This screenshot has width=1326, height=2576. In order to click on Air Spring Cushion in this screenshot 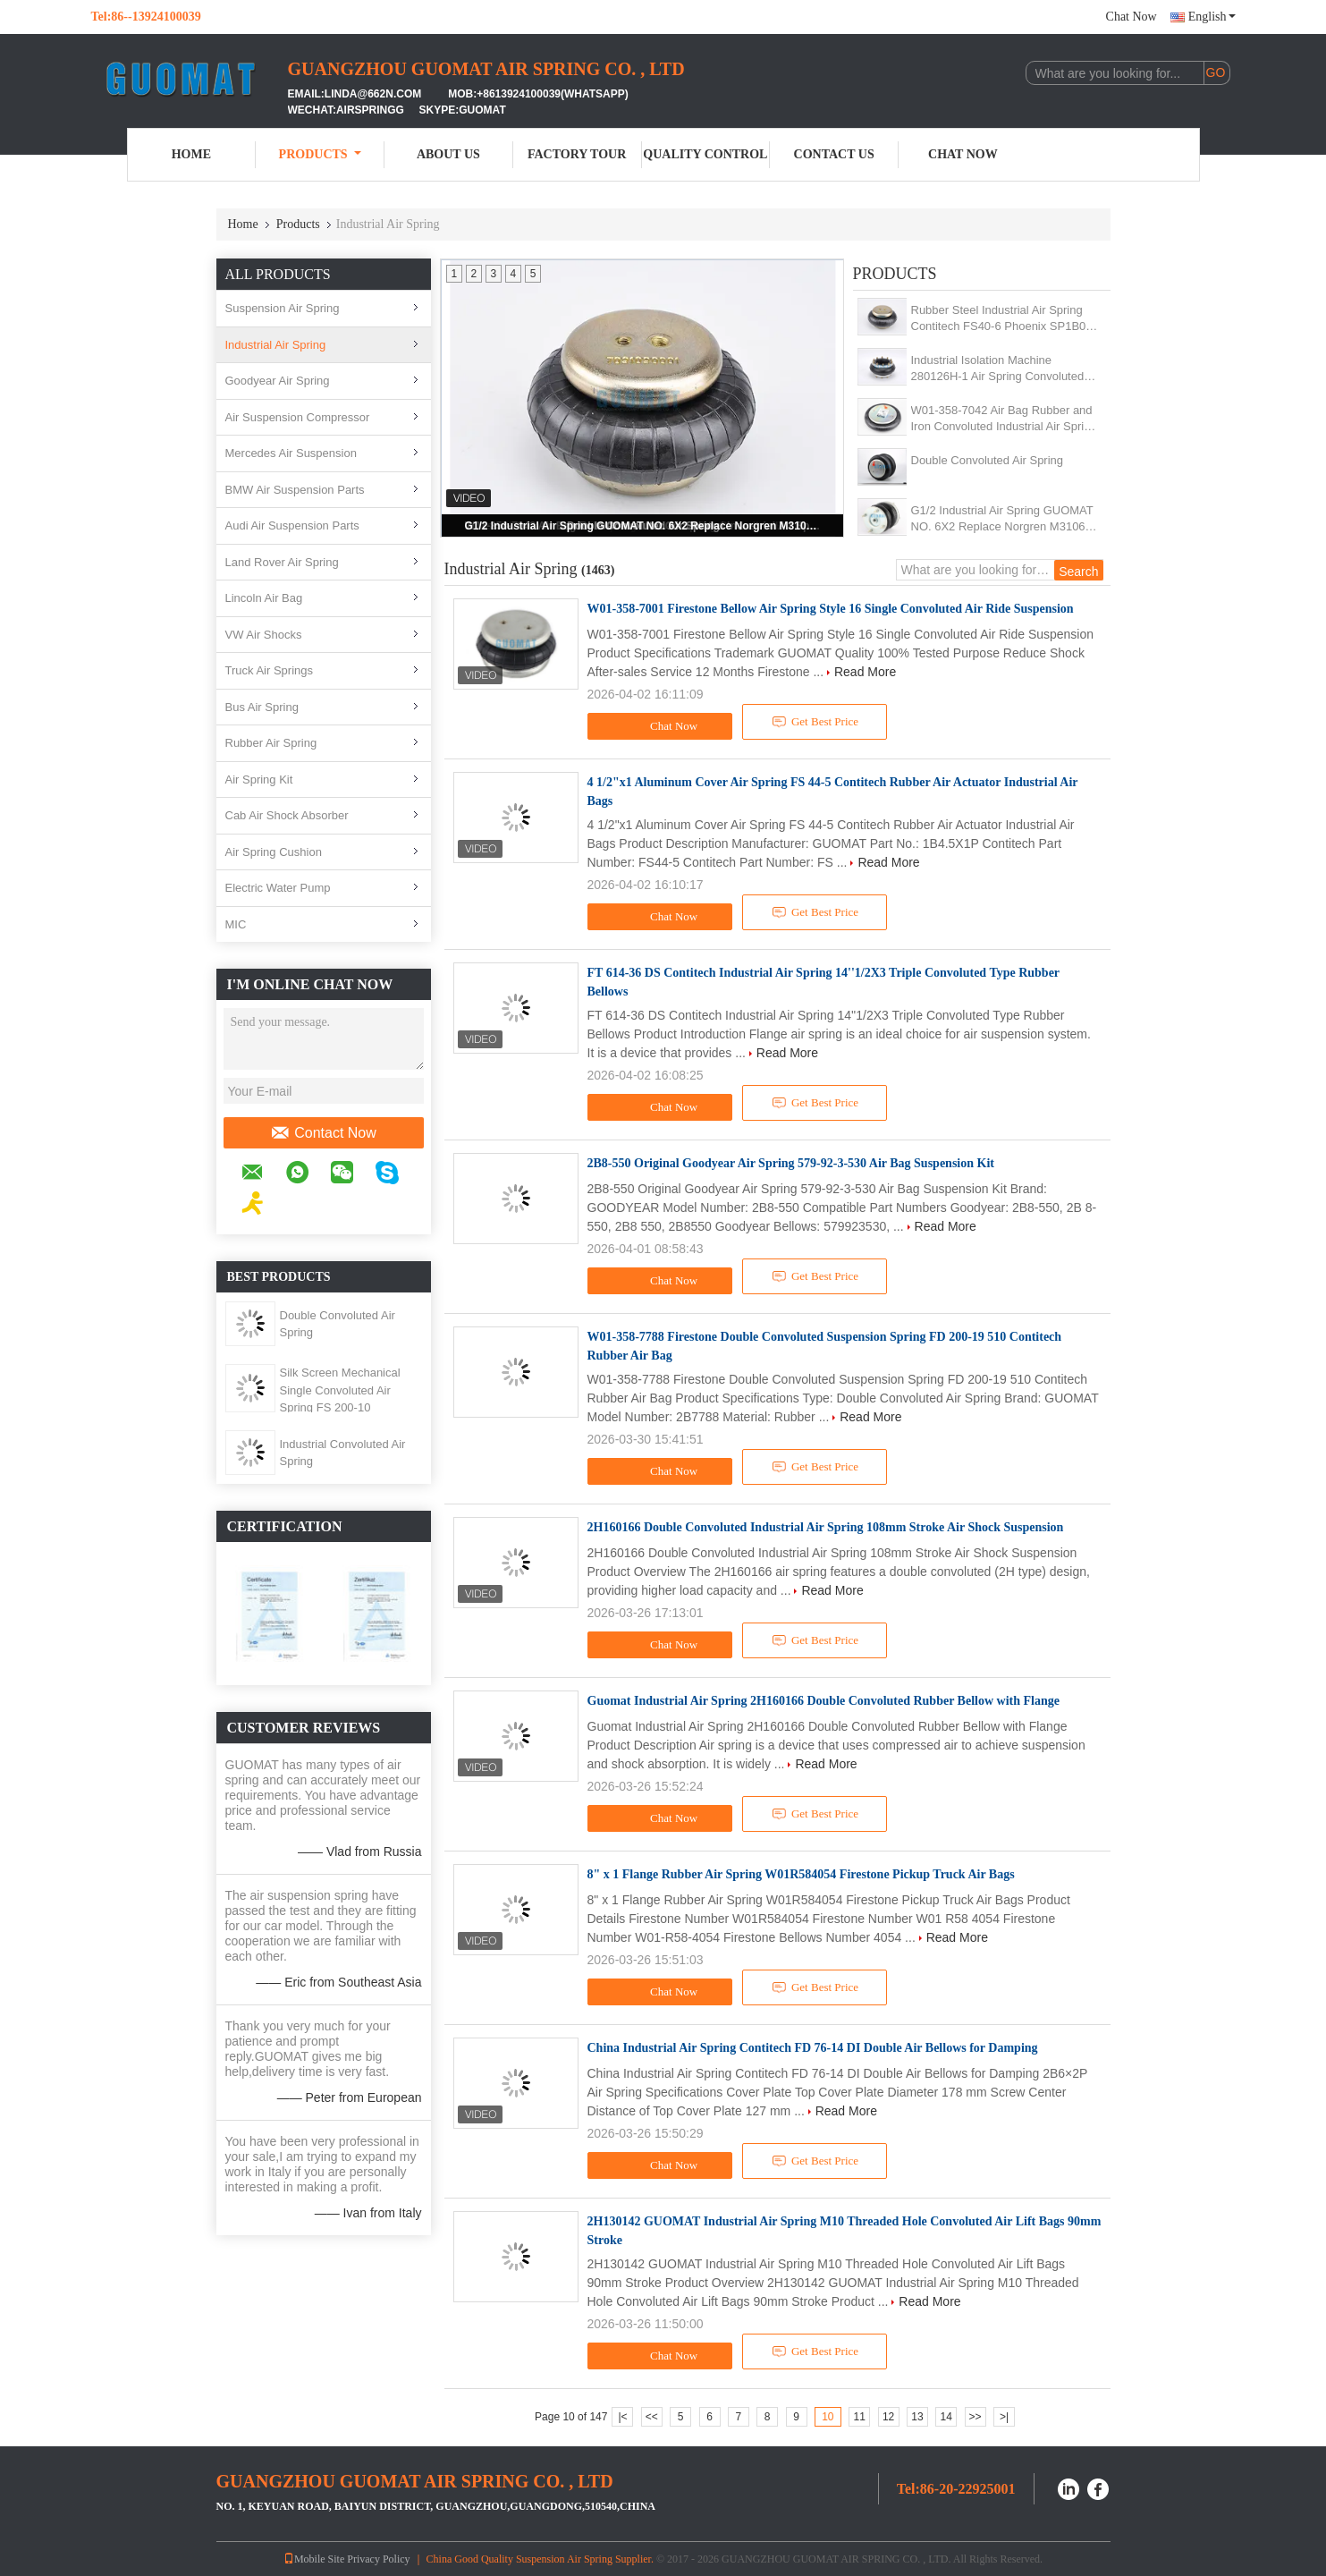, I will do `click(273, 852)`.